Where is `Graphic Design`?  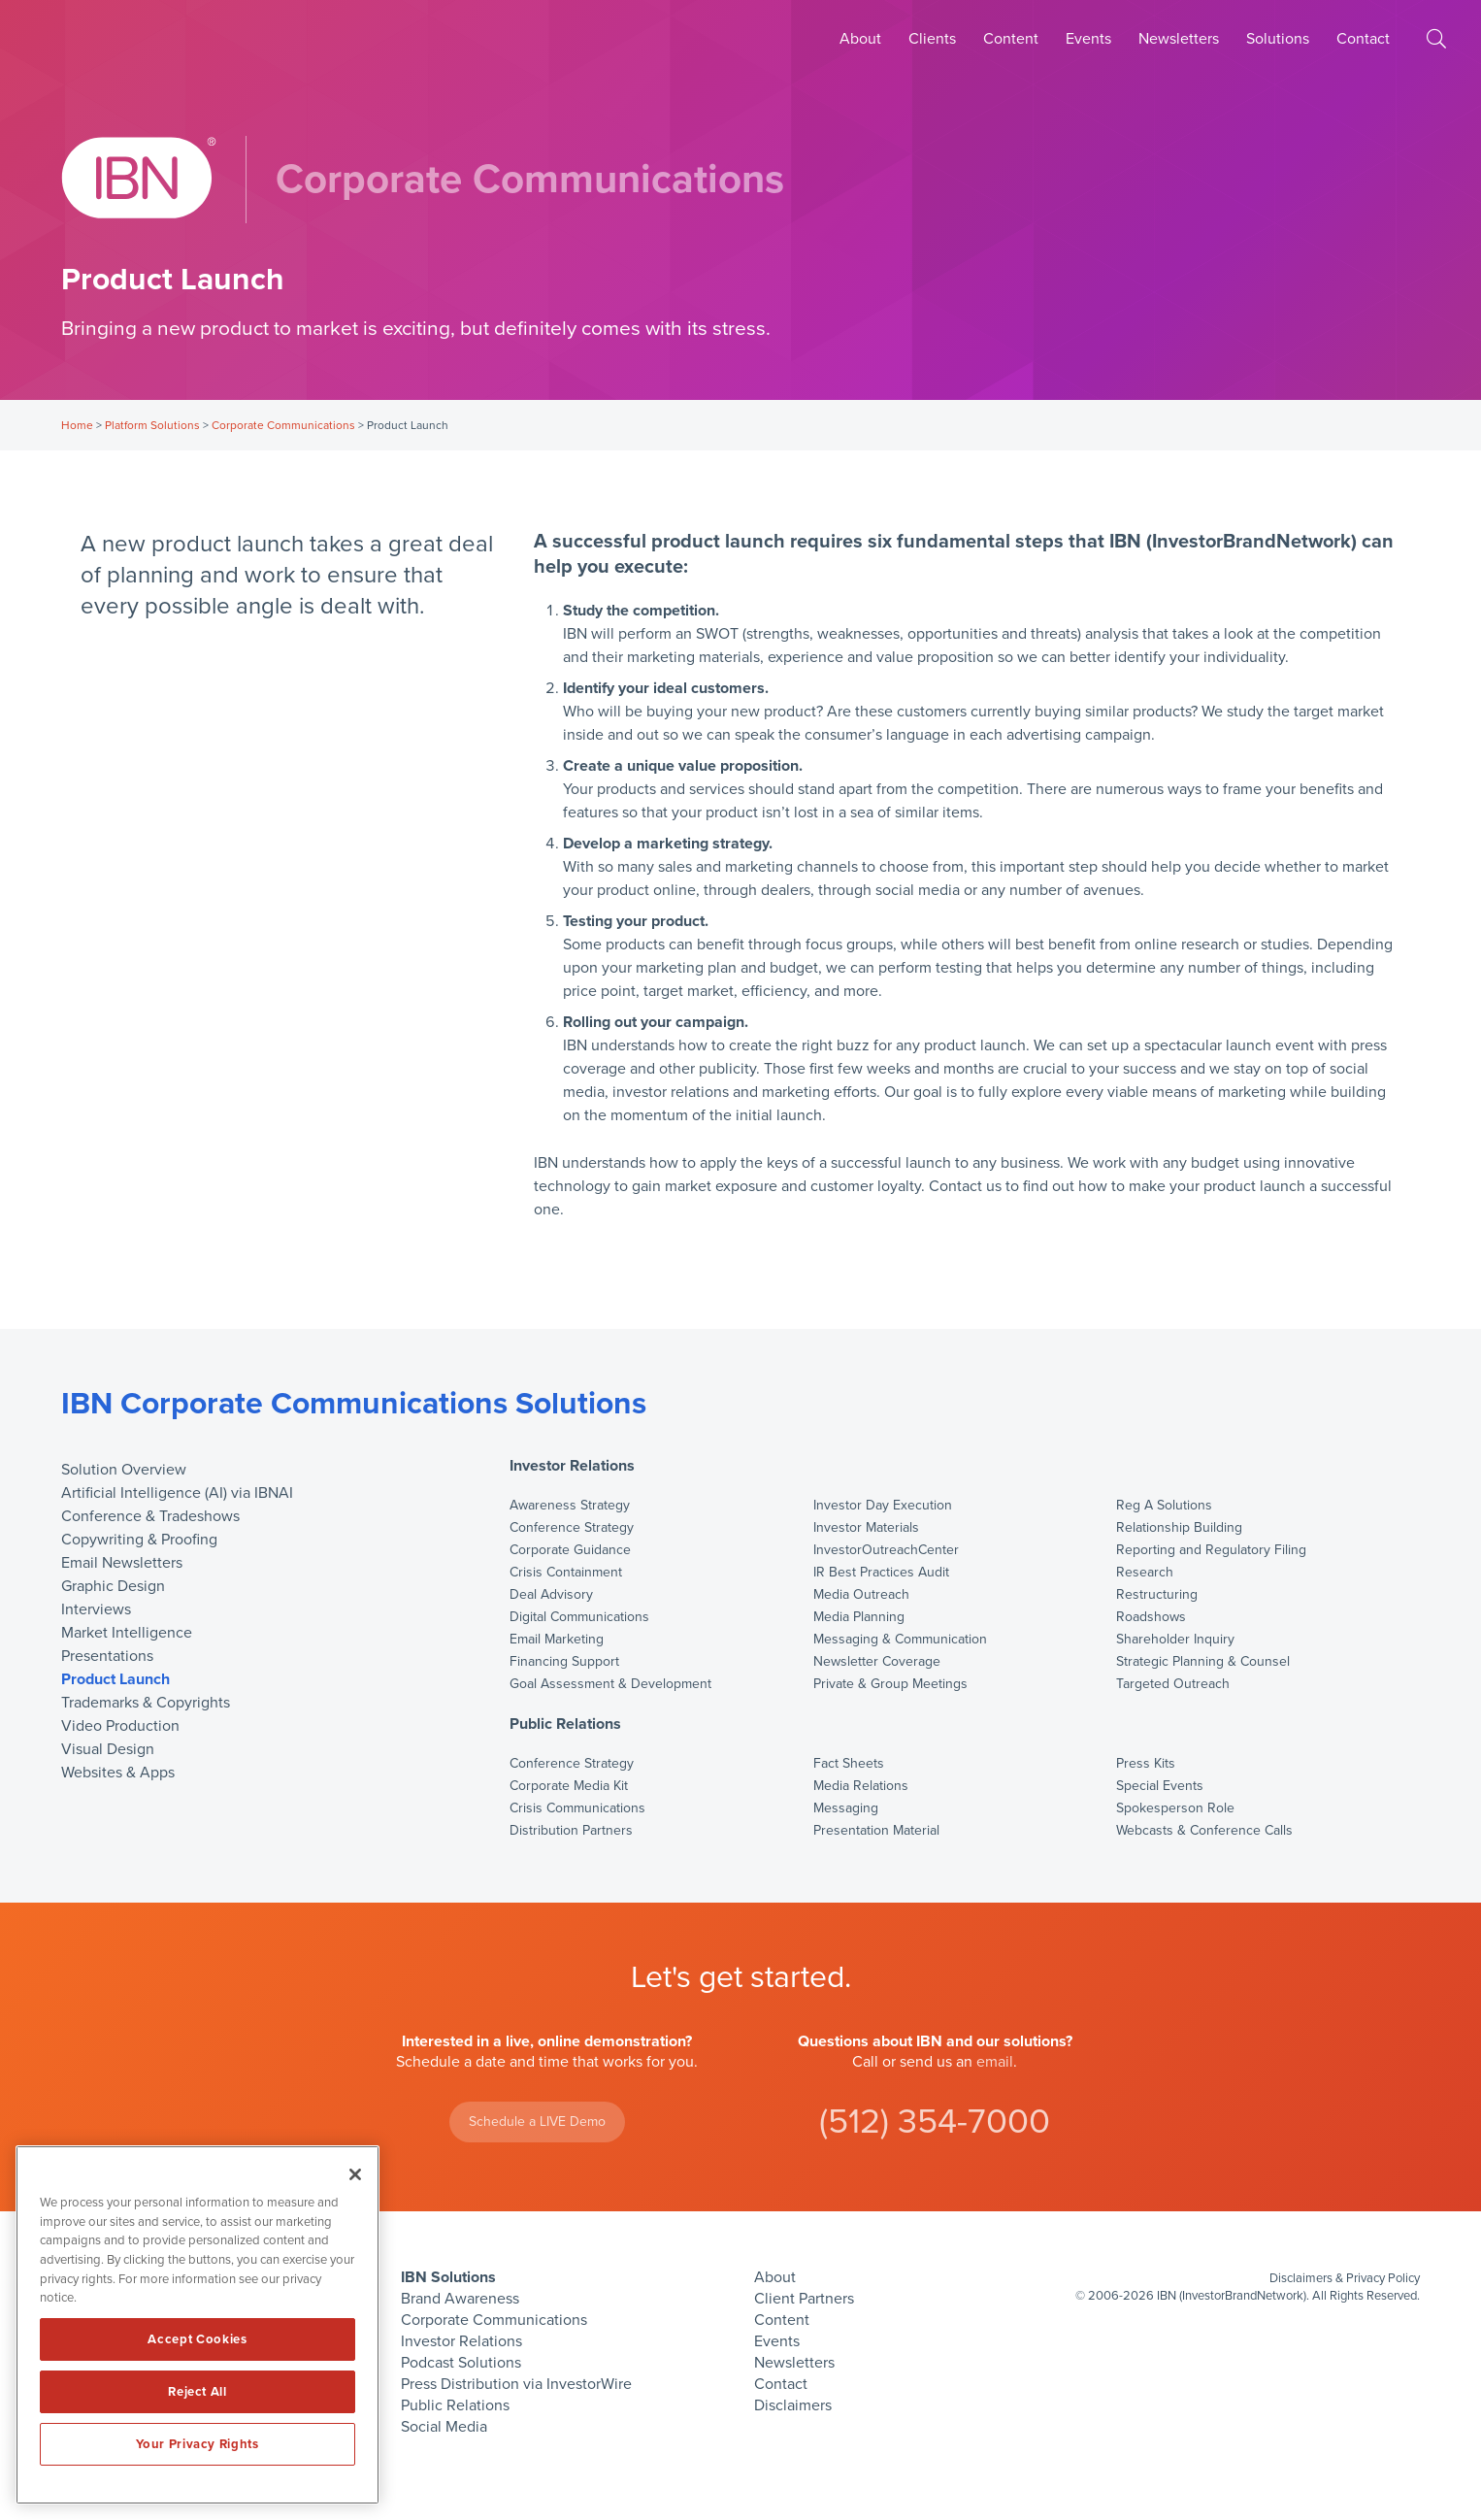 Graphic Design is located at coordinates (113, 1586).